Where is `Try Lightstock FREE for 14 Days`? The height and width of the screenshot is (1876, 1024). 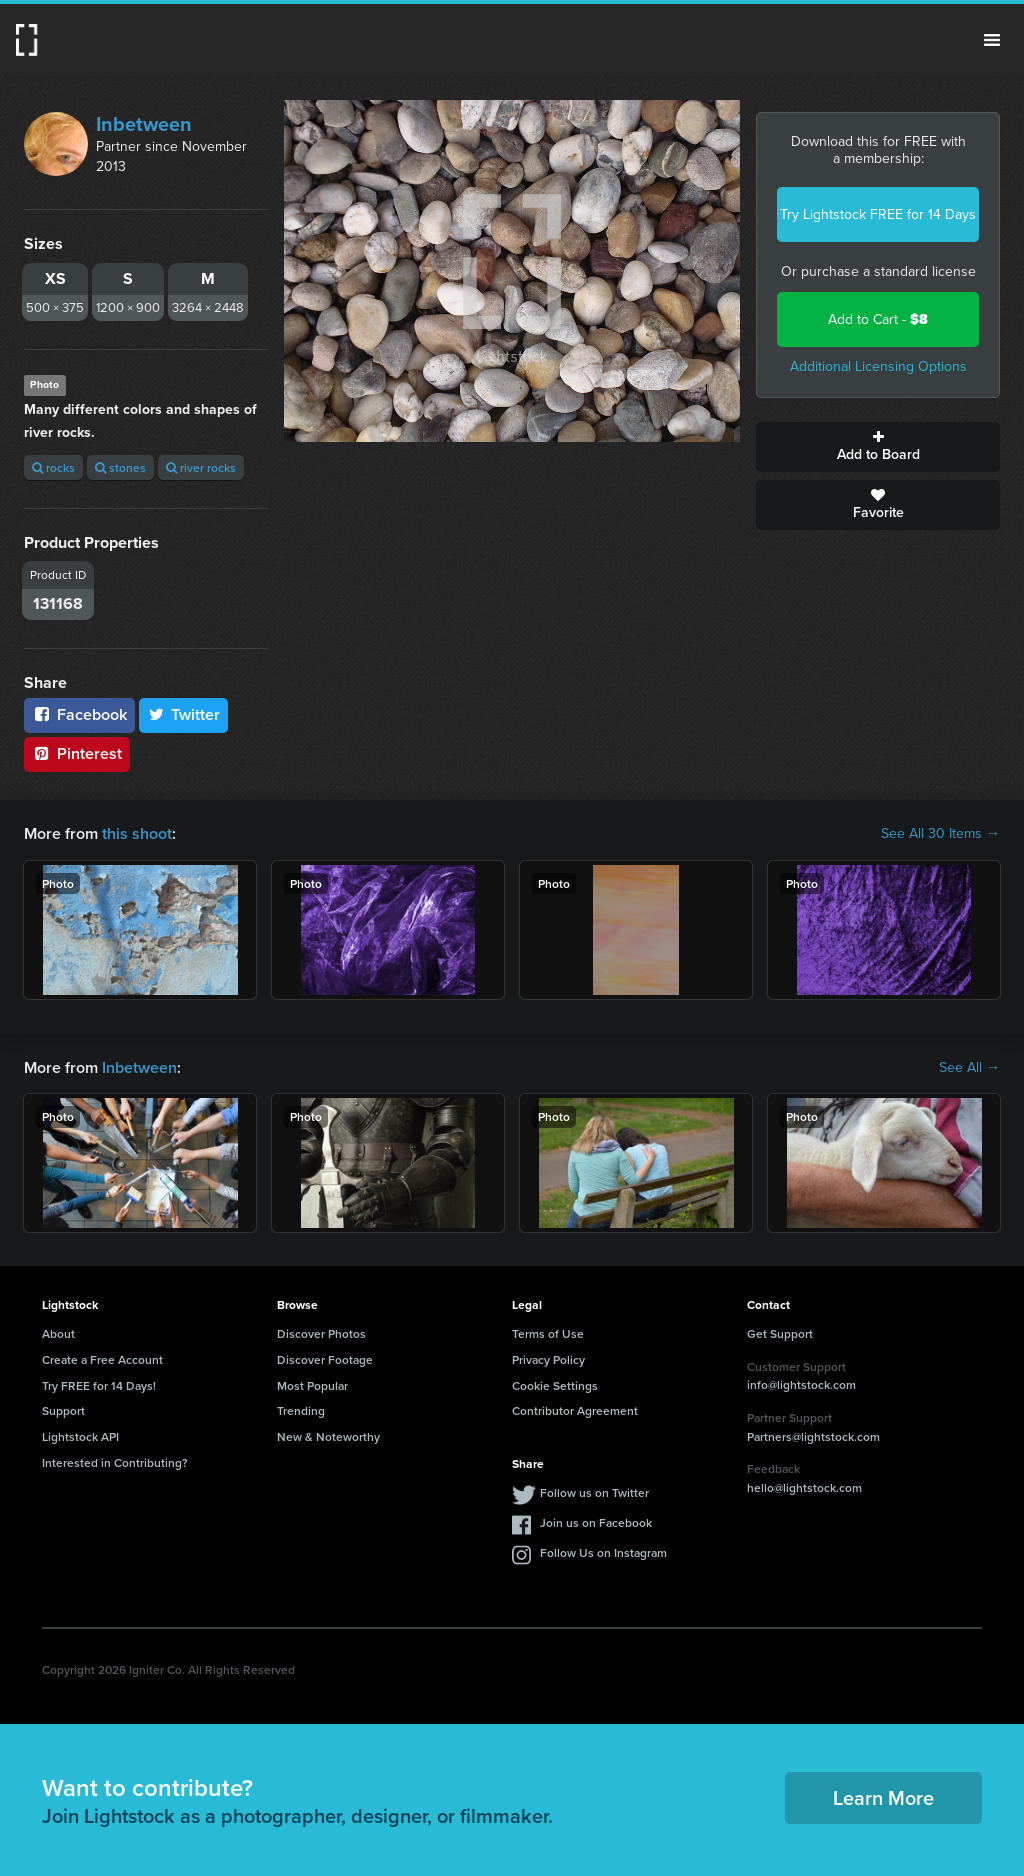 Try Lightstock FREE for 14 Days is located at coordinates (878, 214).